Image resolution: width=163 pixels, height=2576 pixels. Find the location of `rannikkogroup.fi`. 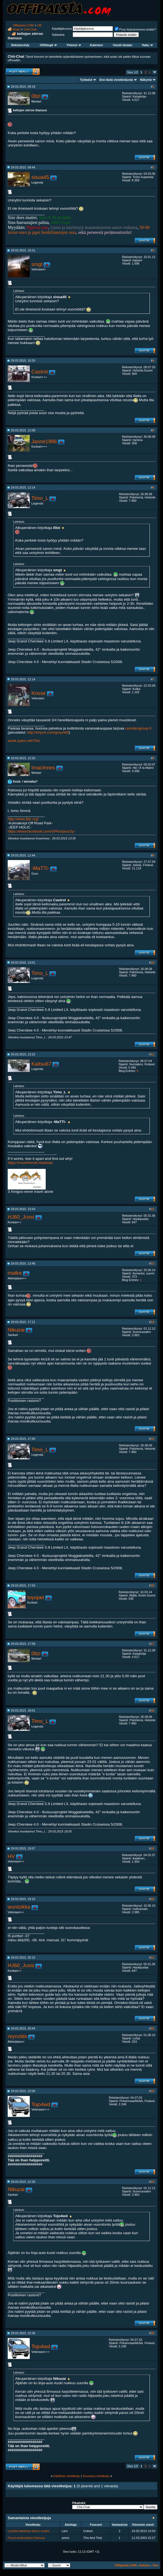

rannikkogroup.fi is located at coordinates (138, 728).